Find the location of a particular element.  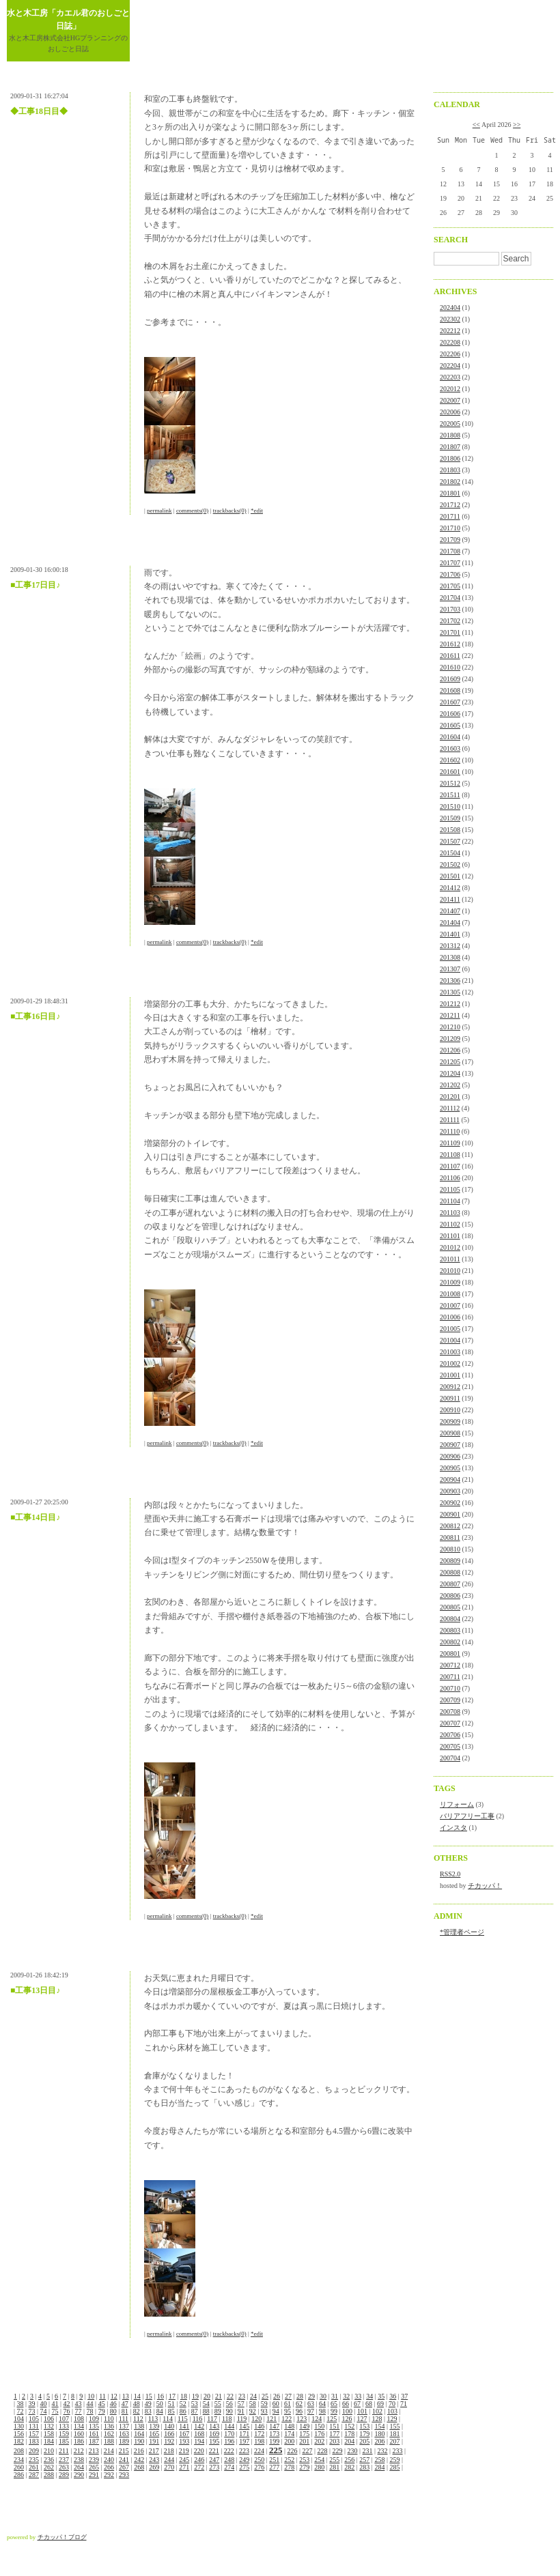

34 is located at coordinates (369, 2396).